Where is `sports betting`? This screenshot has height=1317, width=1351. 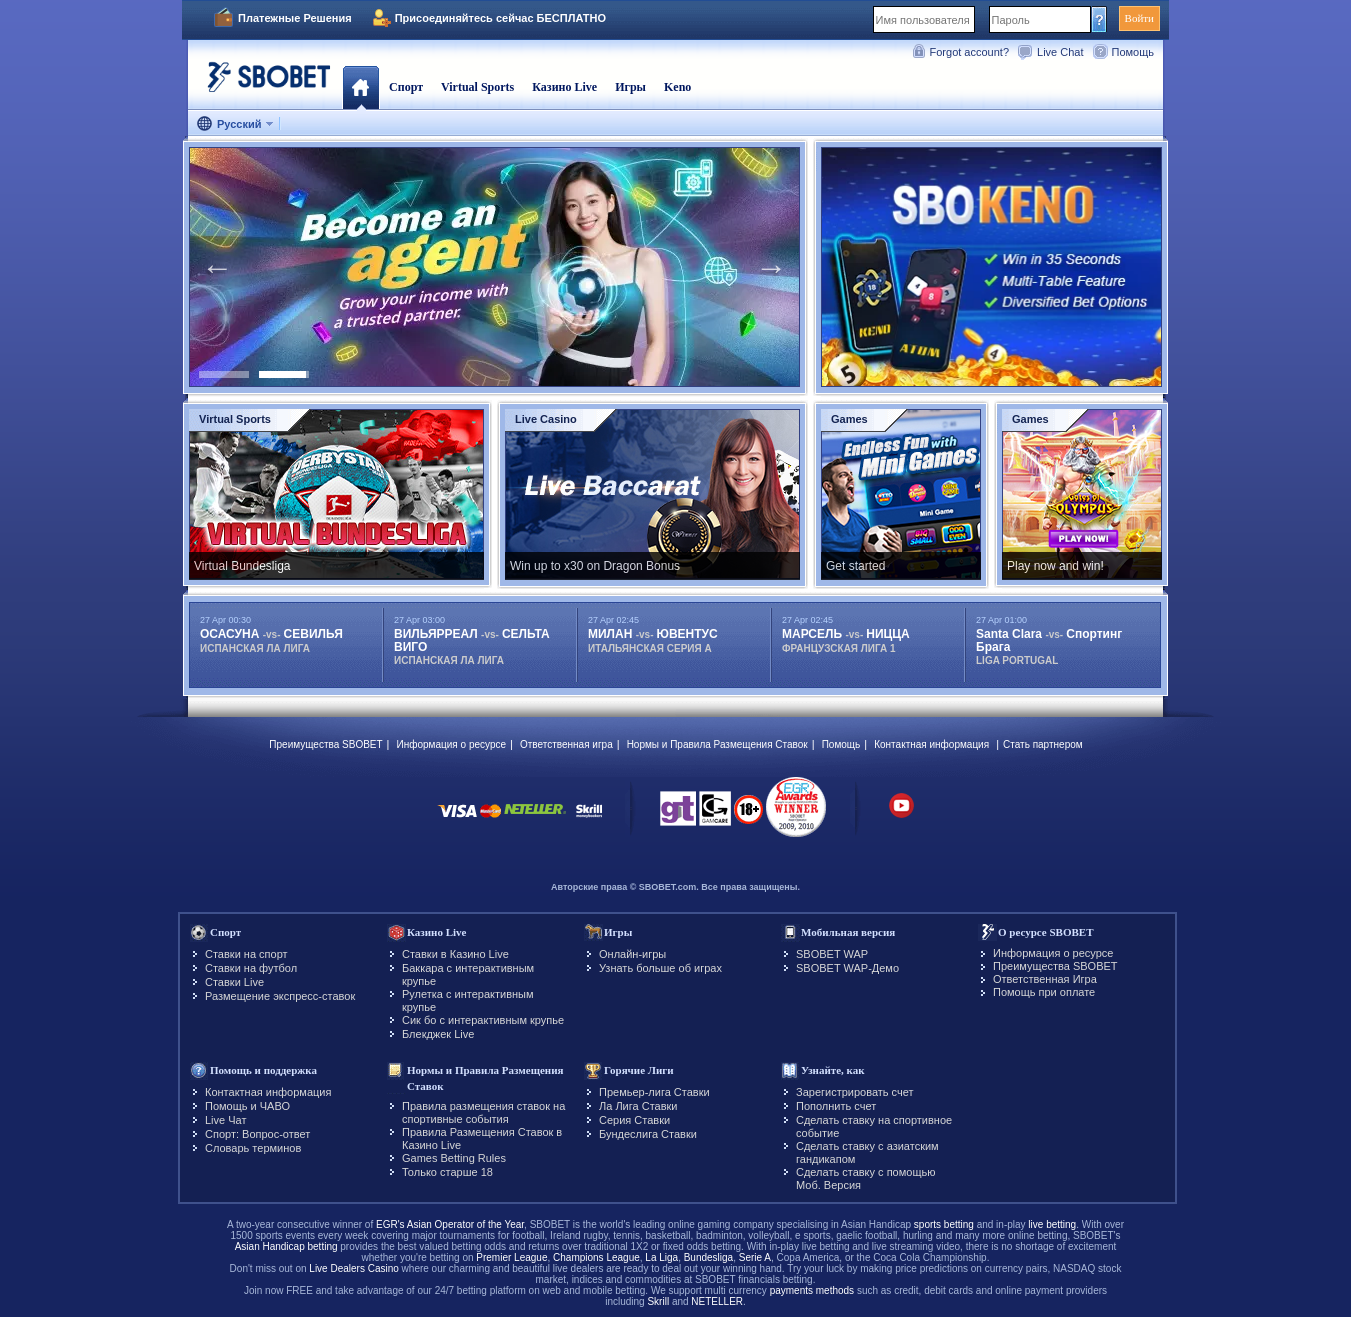
sports betting is located at coordinates (944, 1224).